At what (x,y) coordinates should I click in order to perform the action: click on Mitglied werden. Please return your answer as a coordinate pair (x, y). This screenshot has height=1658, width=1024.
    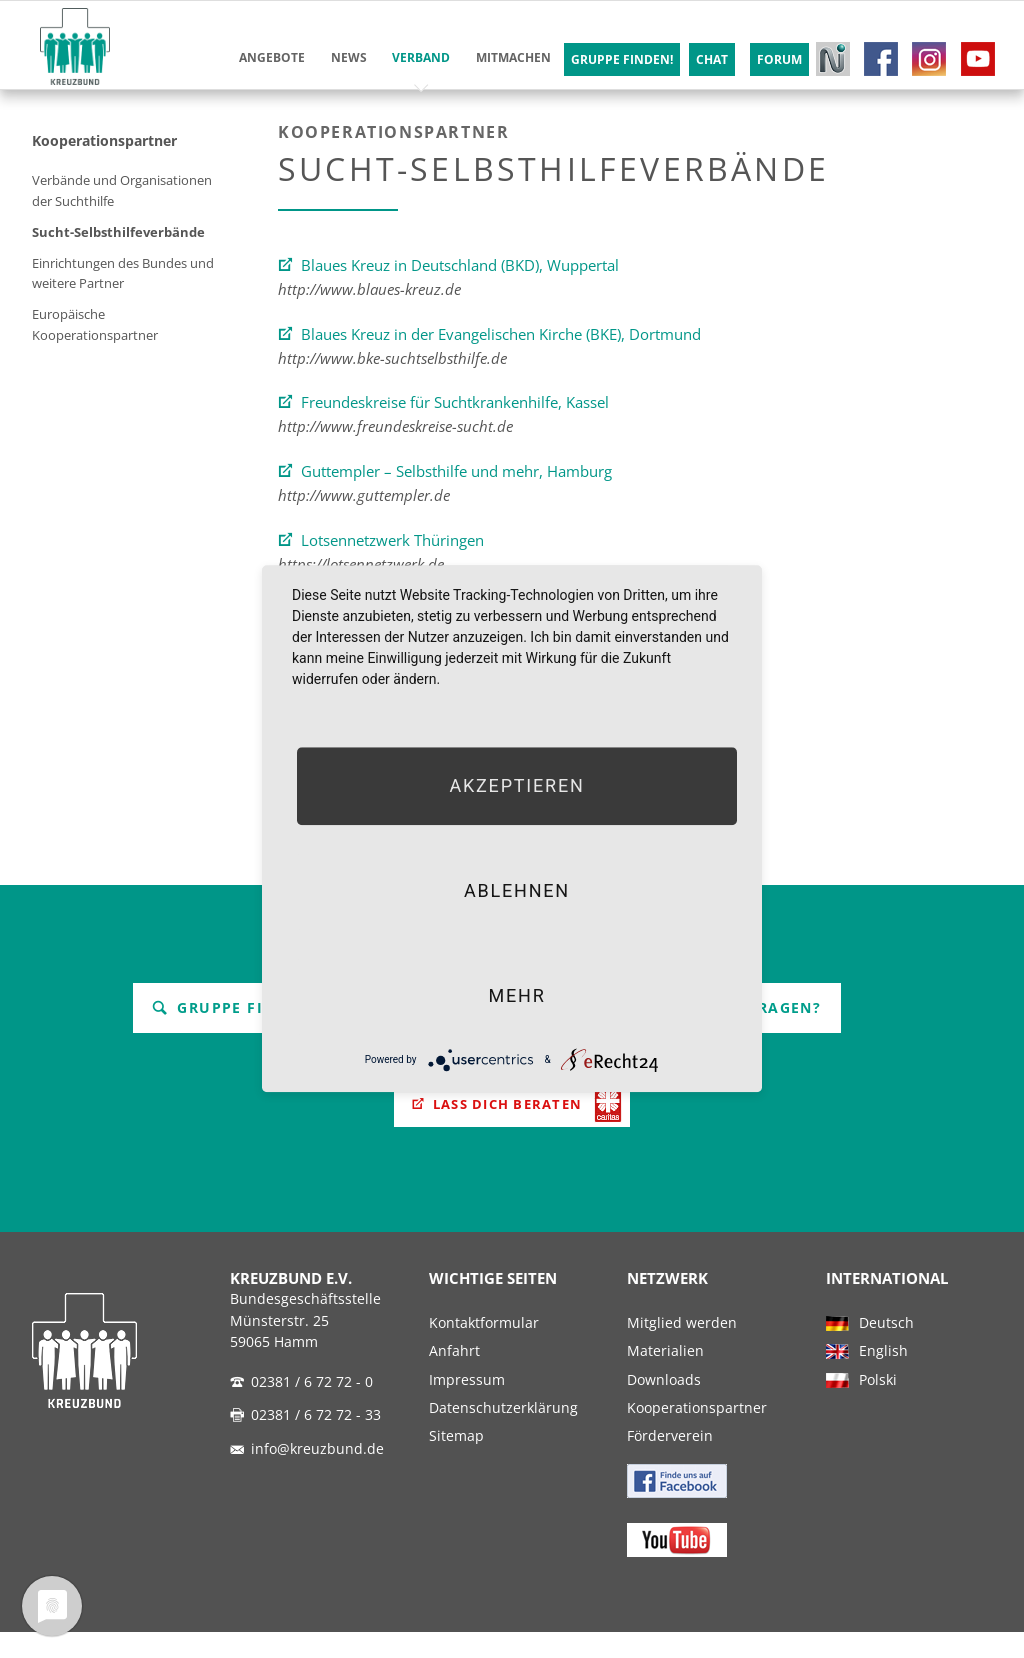
    Looking at the image, I should click on (682, 1348).